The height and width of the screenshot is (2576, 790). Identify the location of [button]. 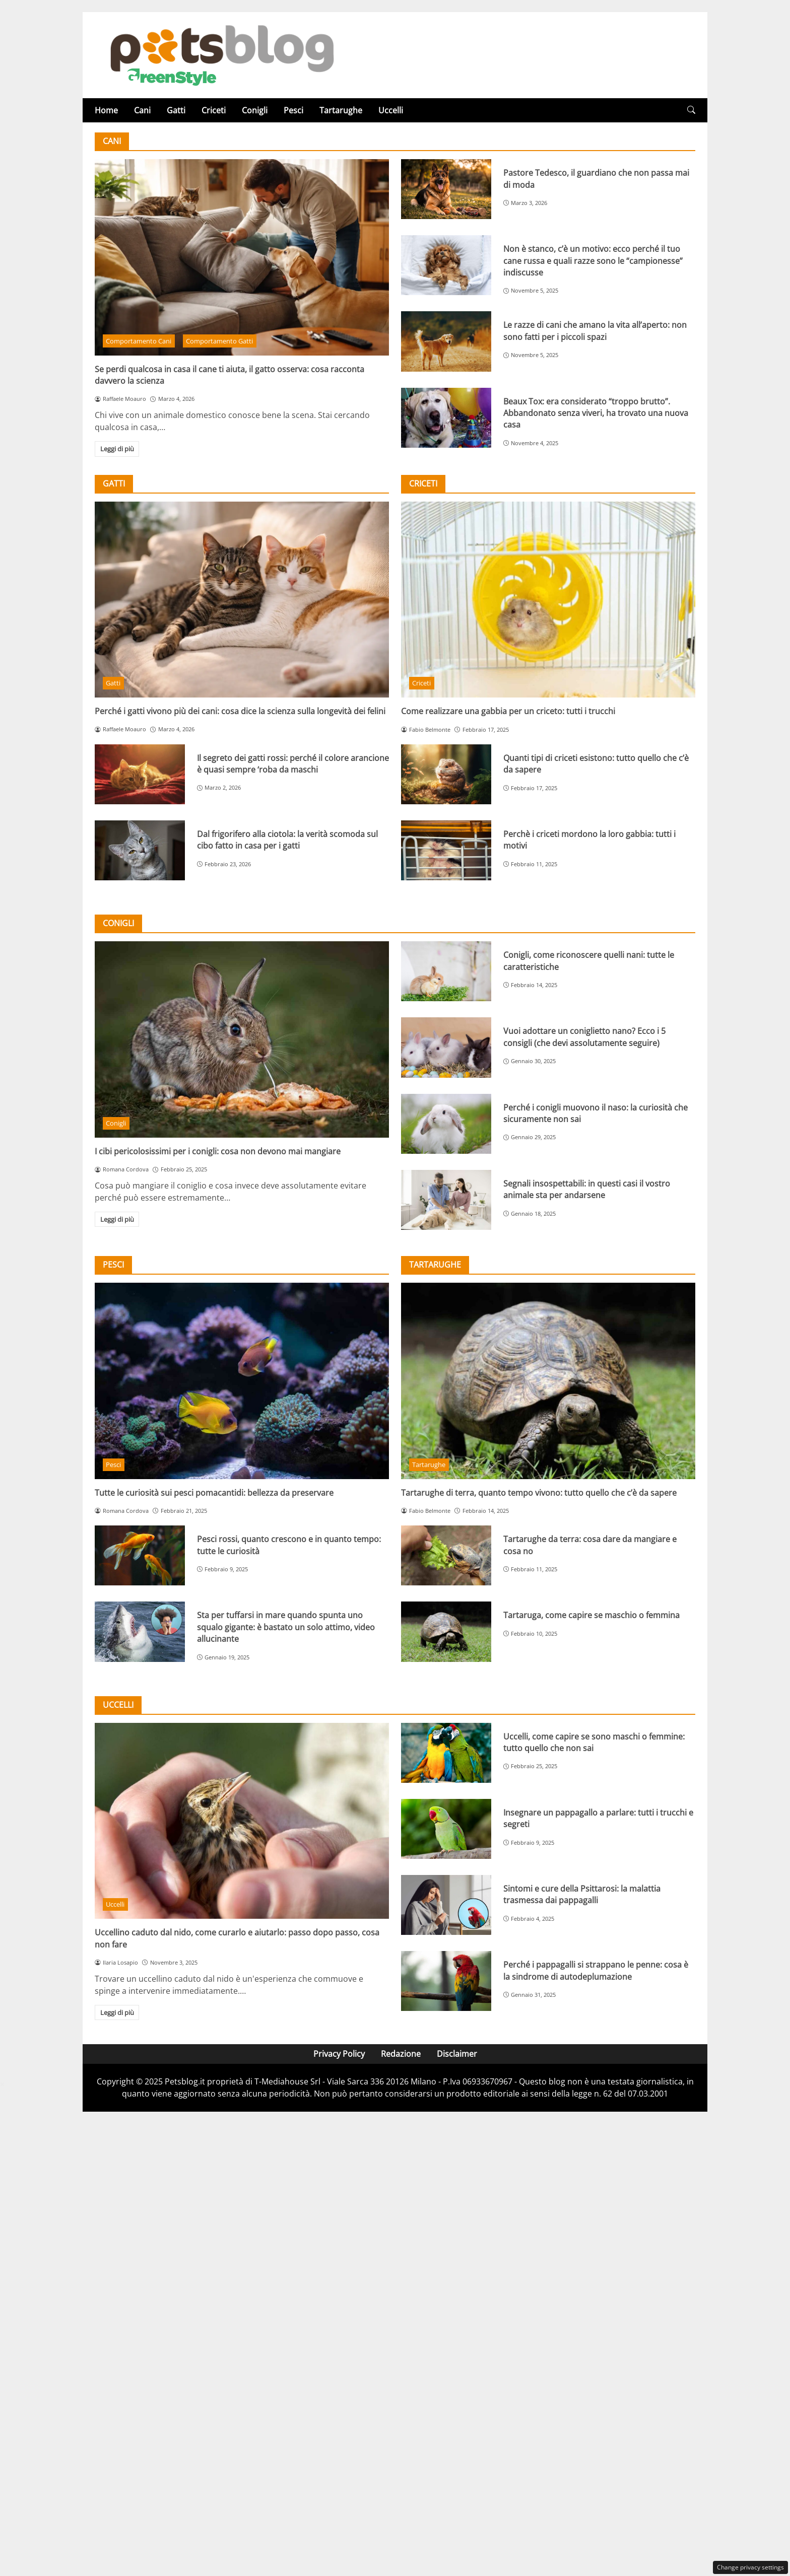
(691, 110).